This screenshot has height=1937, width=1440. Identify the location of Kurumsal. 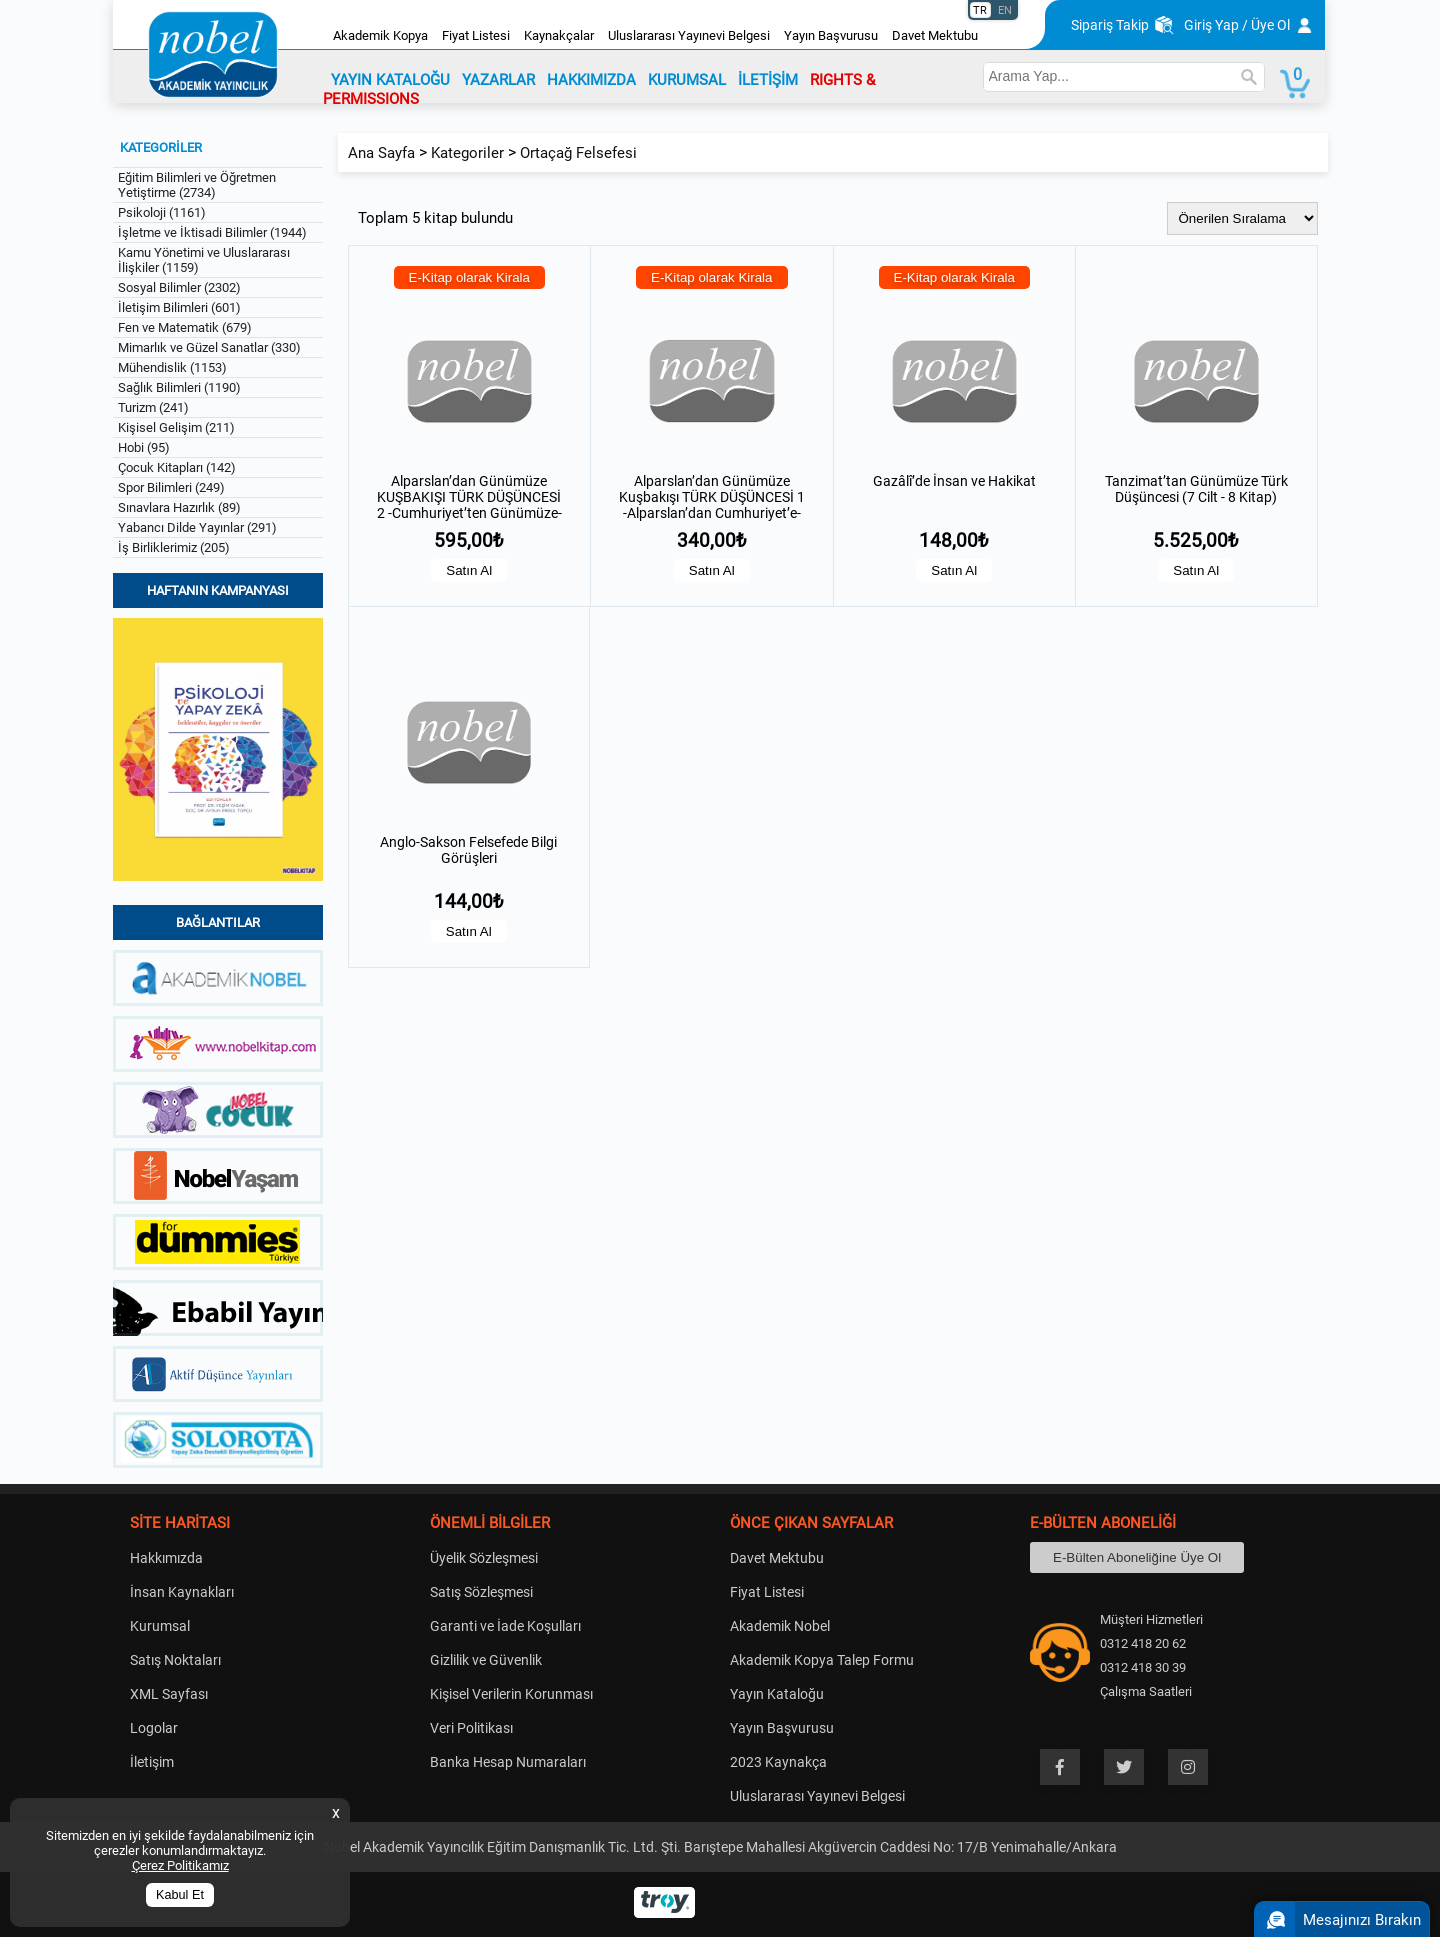
(160, 1626).